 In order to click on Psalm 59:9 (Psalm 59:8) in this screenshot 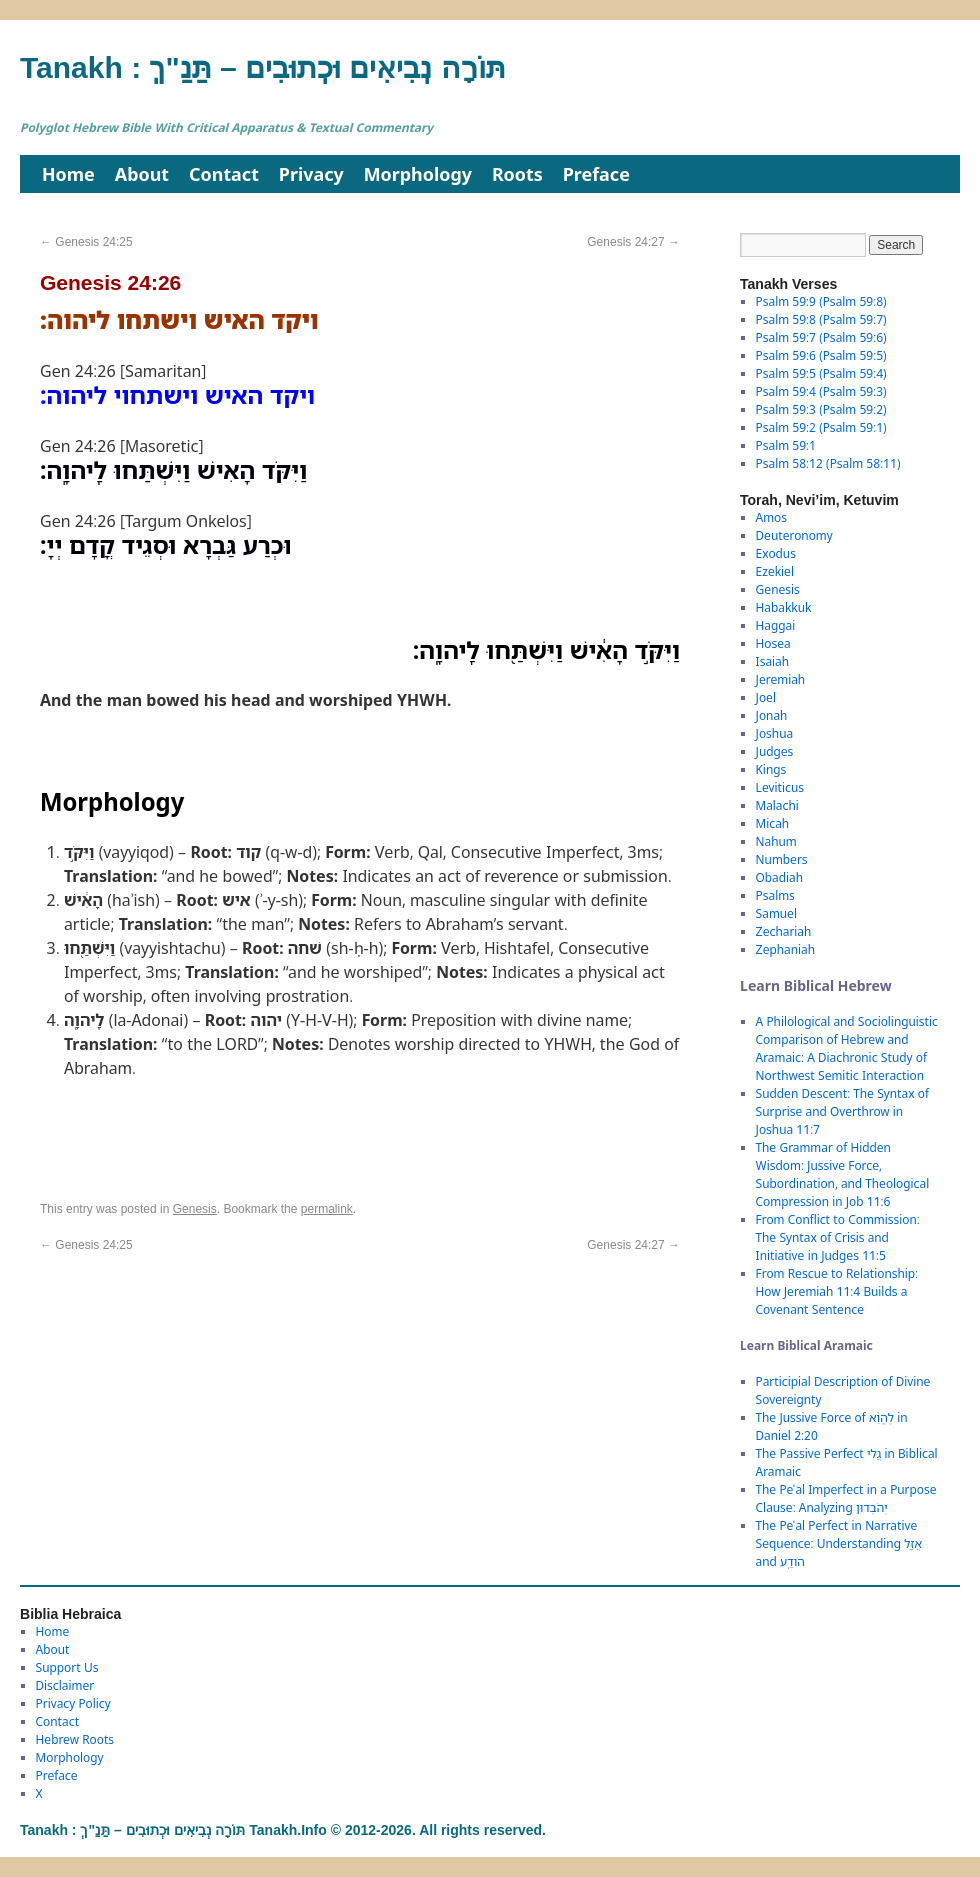, I will do `click(821, 301)`.